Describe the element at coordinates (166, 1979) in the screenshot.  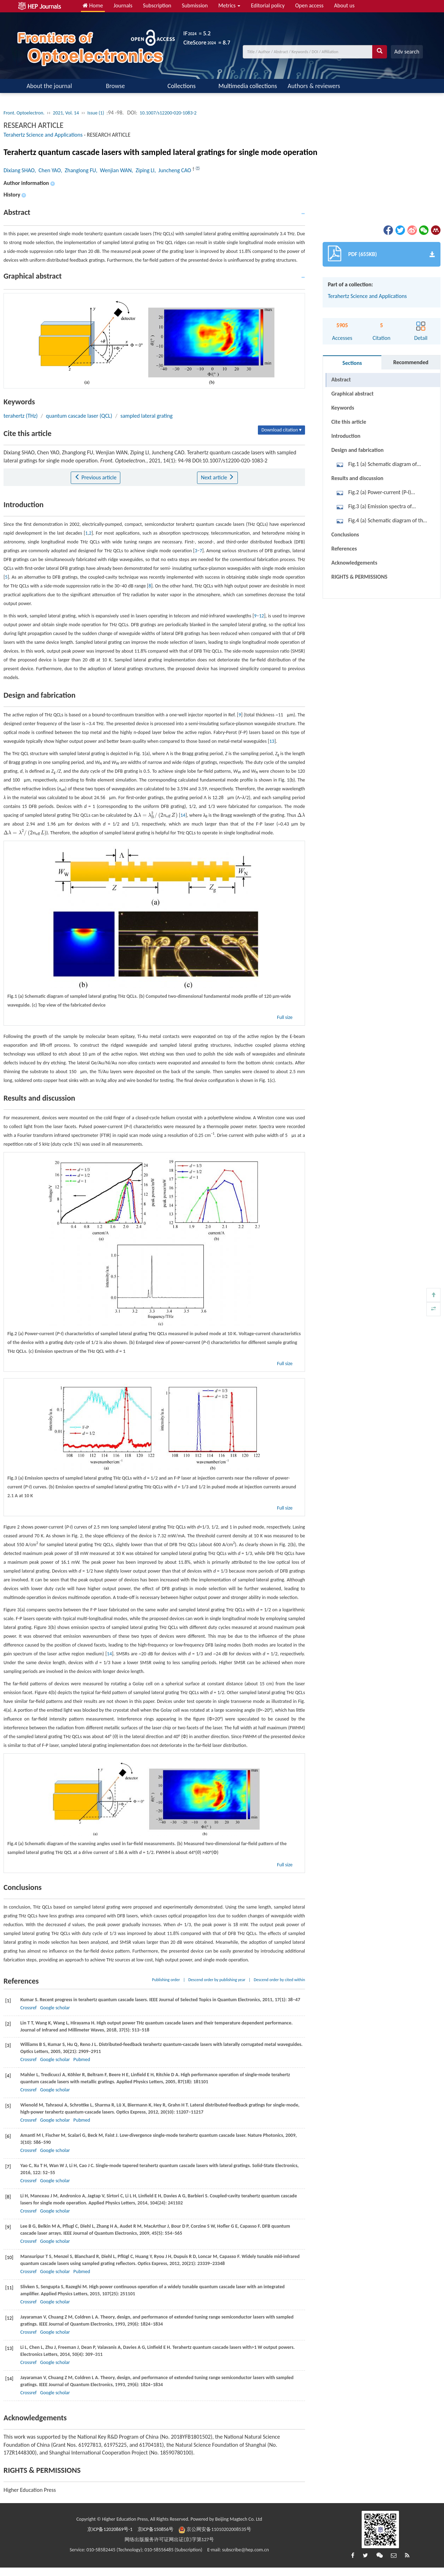
I see `Publishing order` at that location.